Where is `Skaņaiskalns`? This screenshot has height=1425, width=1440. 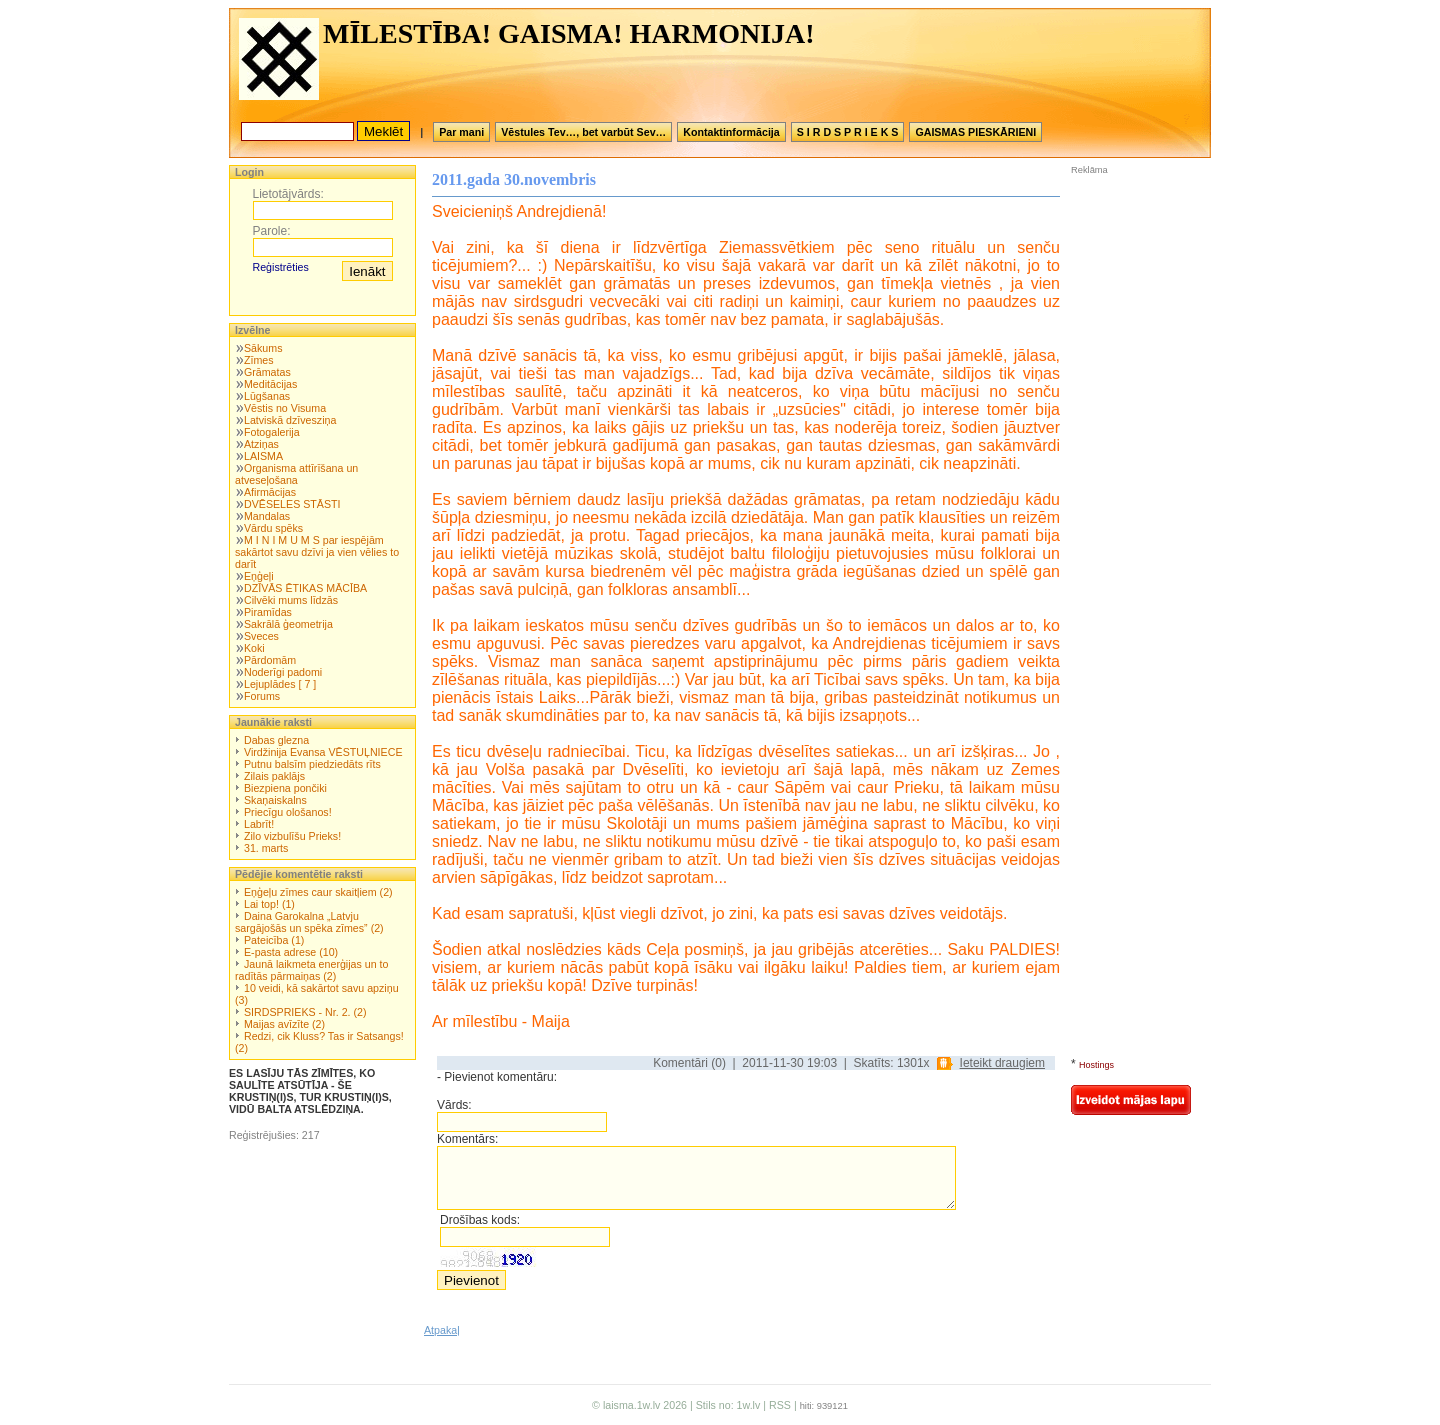 Skaņaiskalns is located at coordinates (275, 800).